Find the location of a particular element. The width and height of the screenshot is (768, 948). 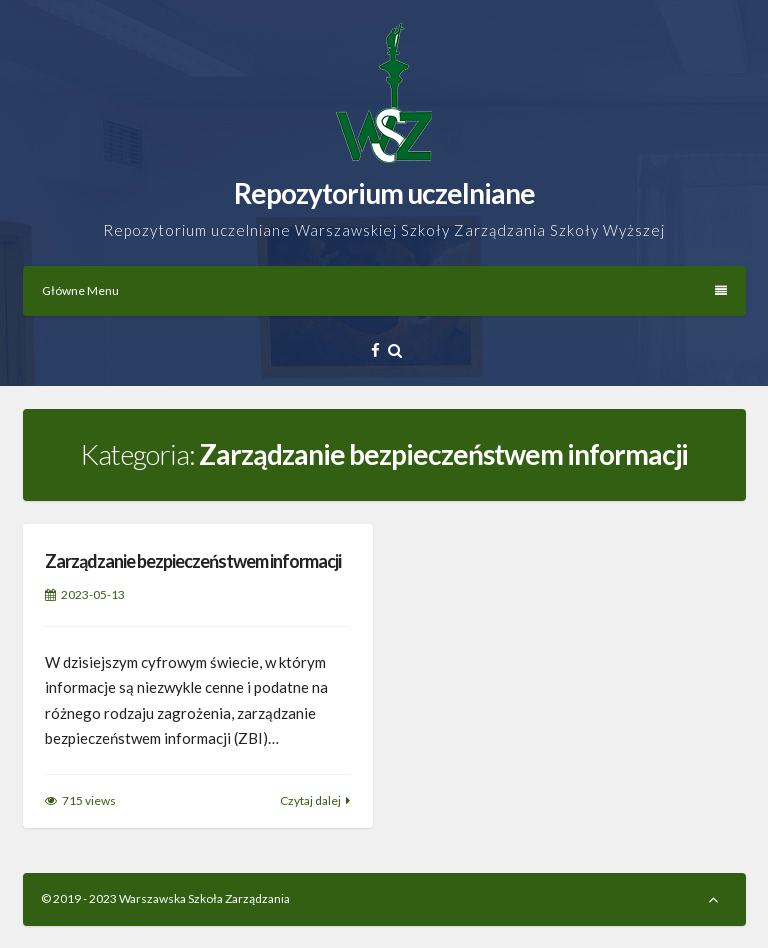

Główne Menu is located at coordinates (384, 290).